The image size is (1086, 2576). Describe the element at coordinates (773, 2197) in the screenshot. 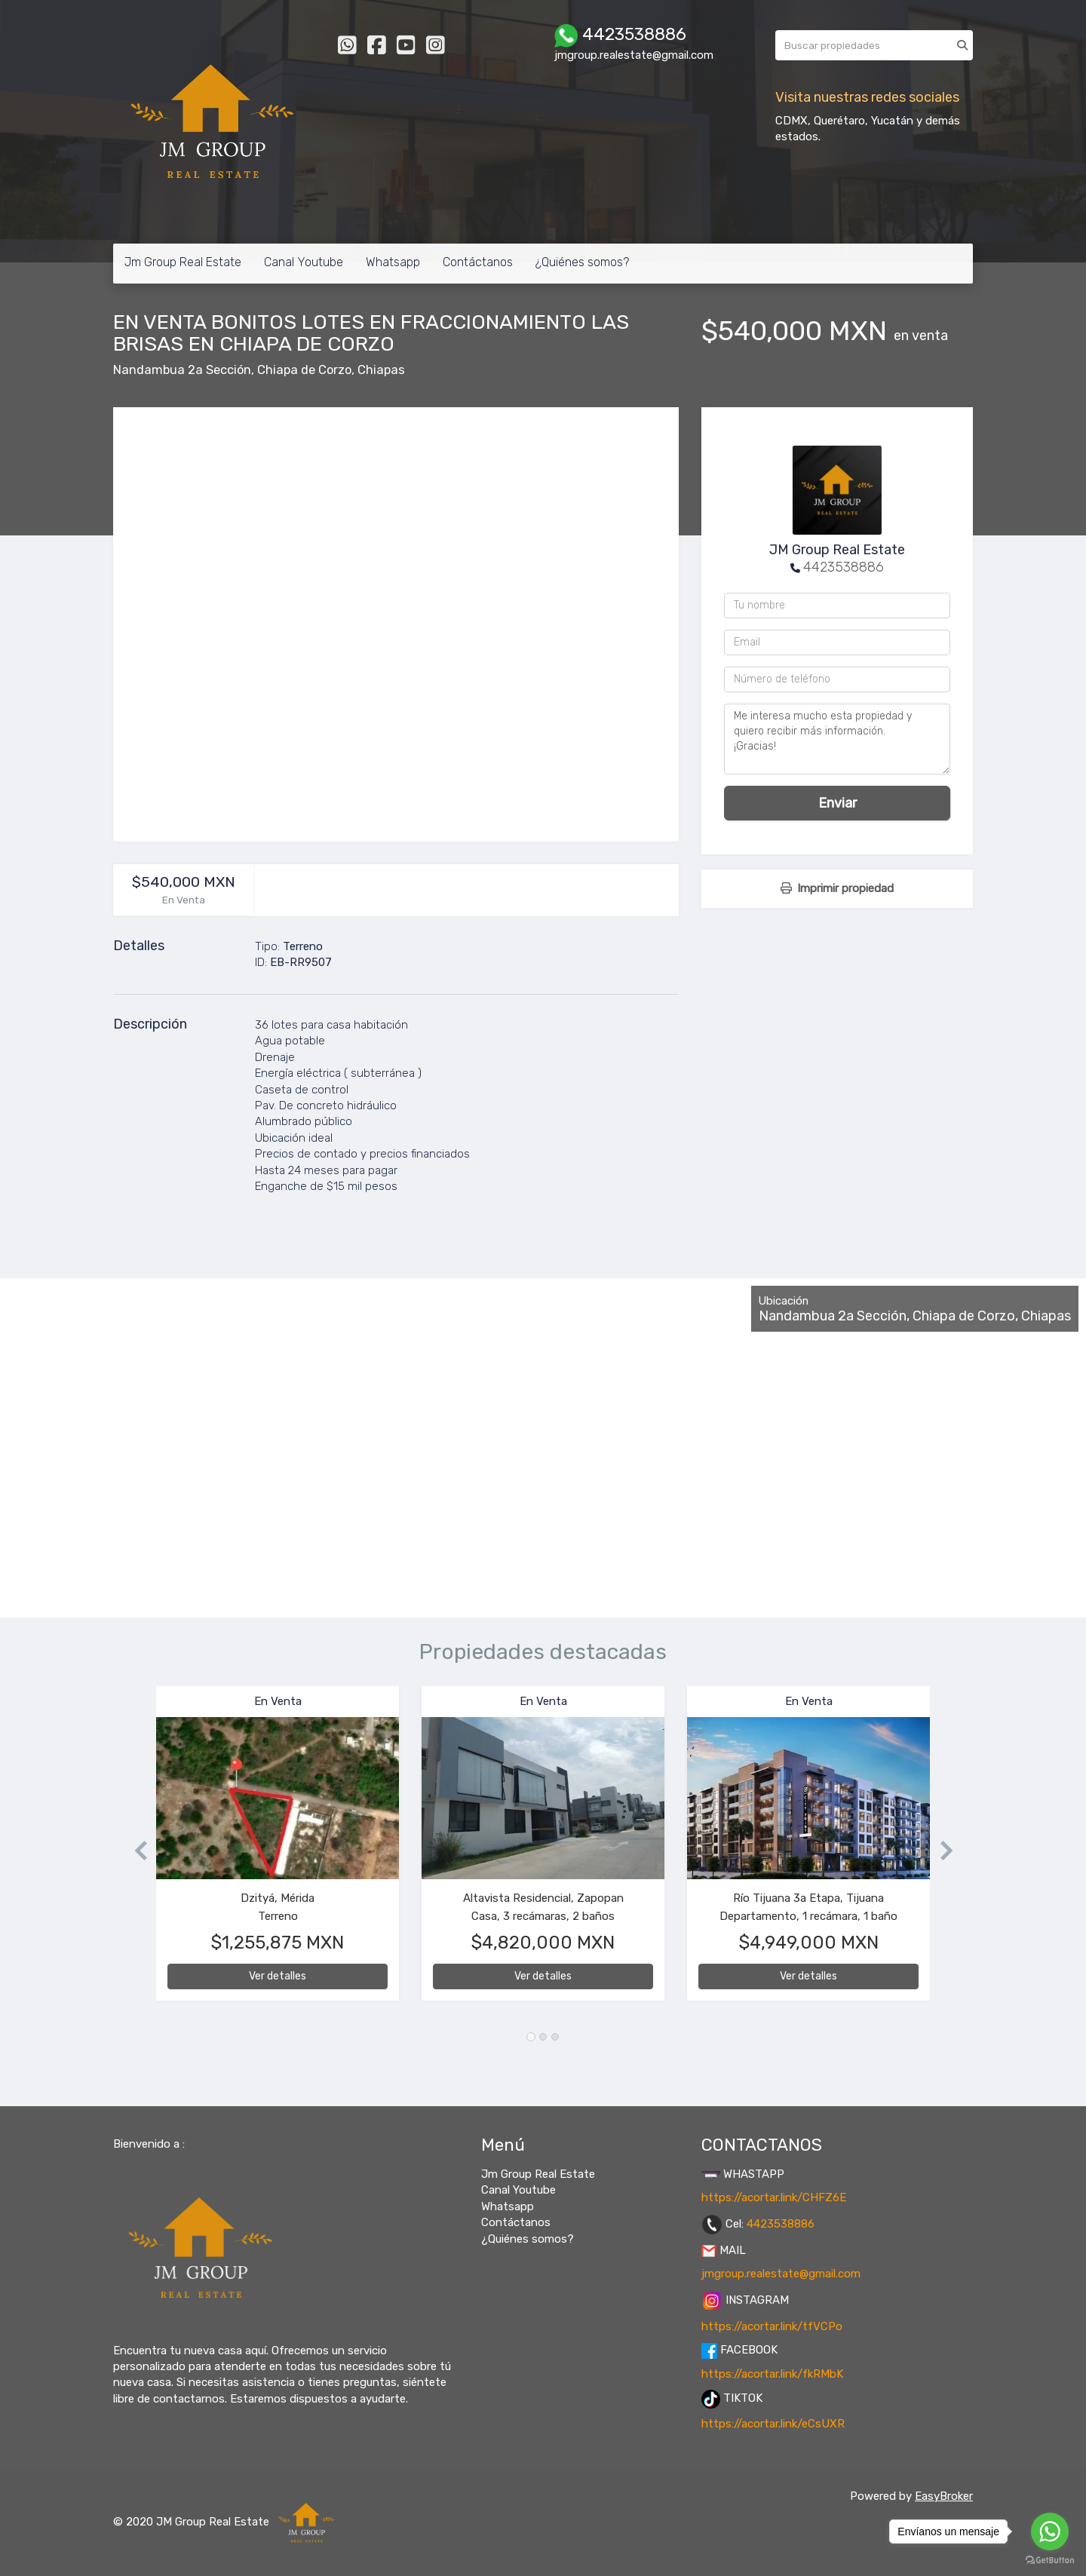

I see `https://acortar.link/CHFZ6E` at that location.